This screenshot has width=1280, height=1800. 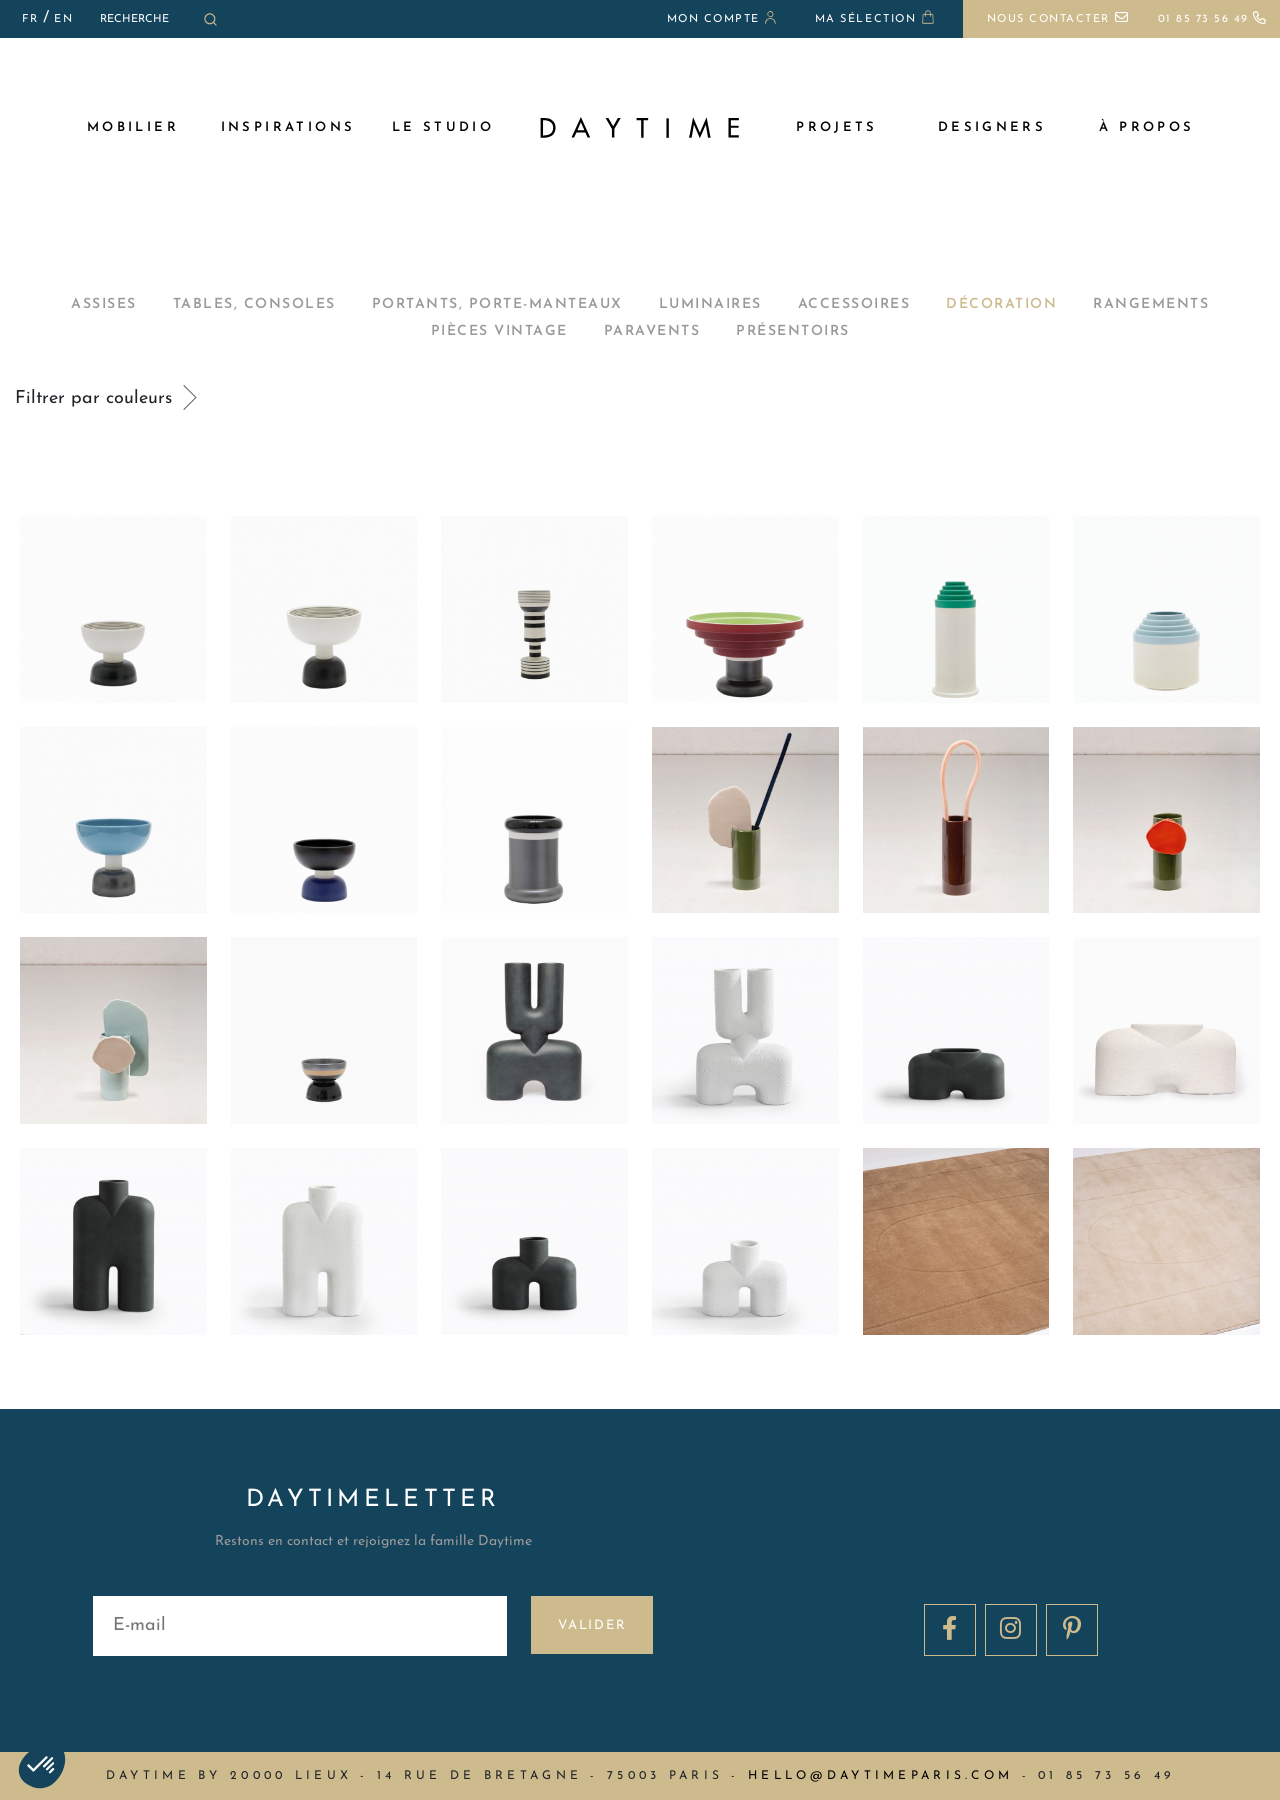 I want to click on MOBILIER, so click(x=133, y=127).